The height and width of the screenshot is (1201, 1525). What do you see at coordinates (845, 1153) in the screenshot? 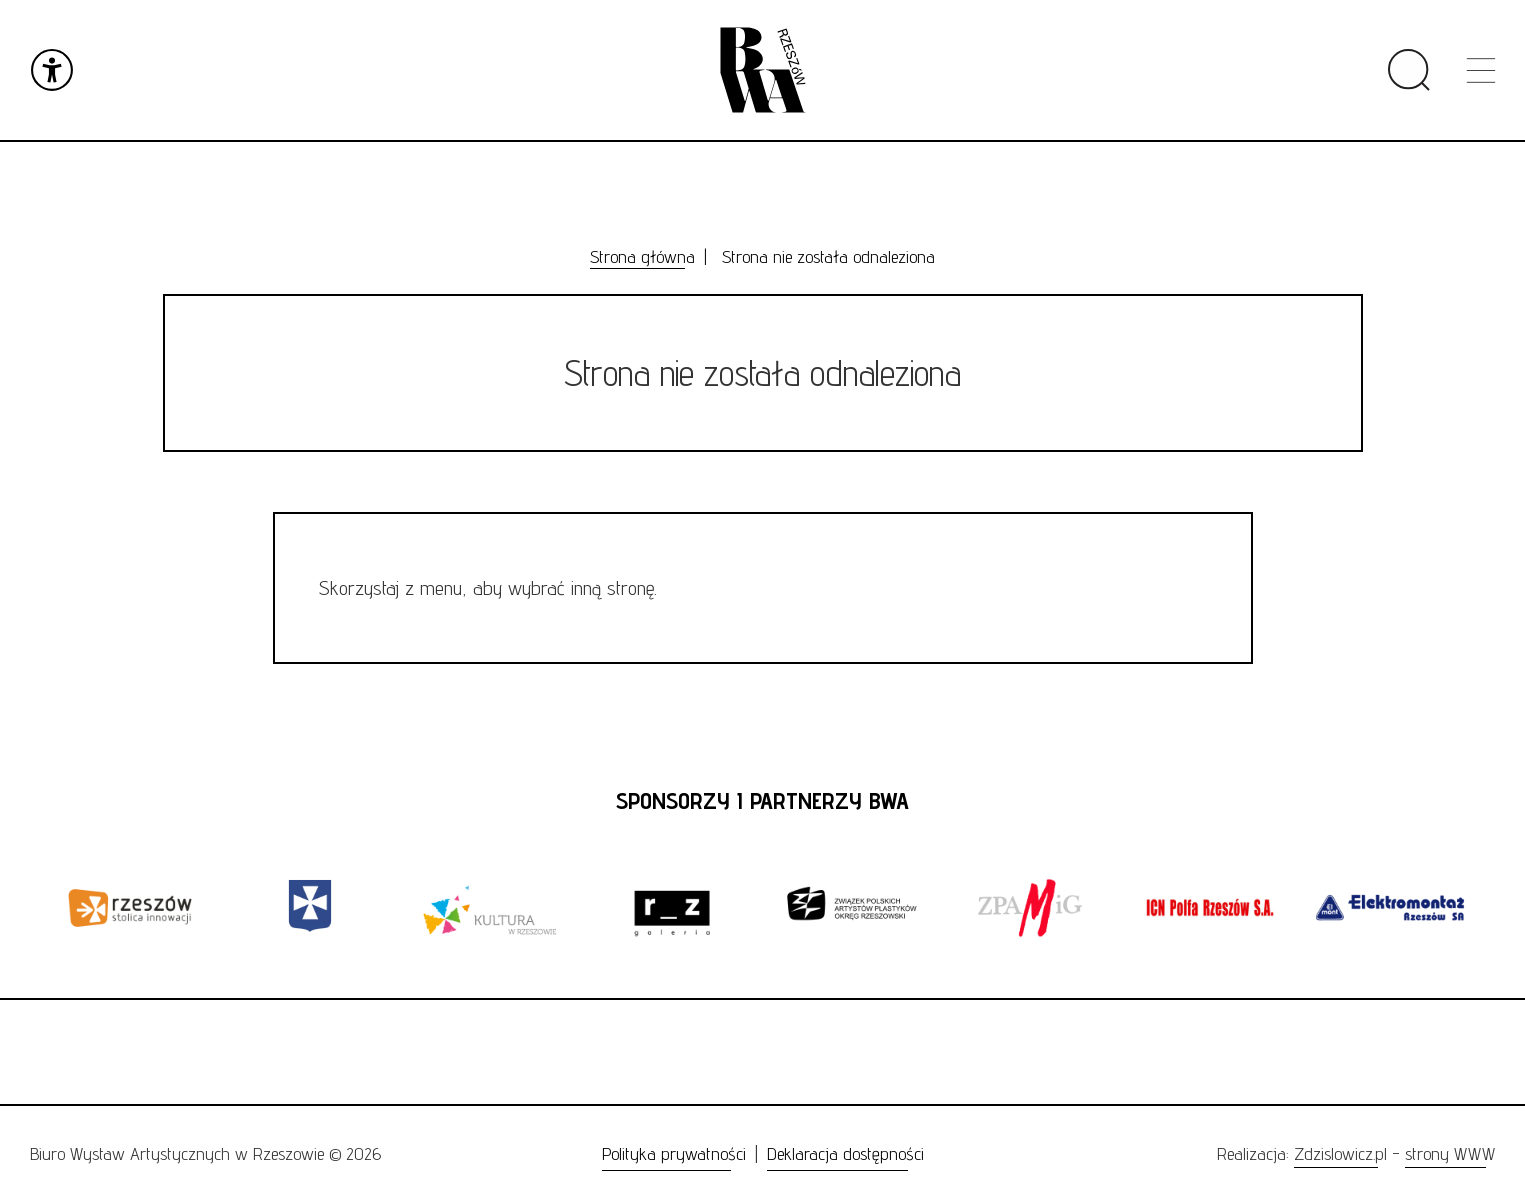
I see `Deklaracja dostępności` at bounding box center [845, 1153].